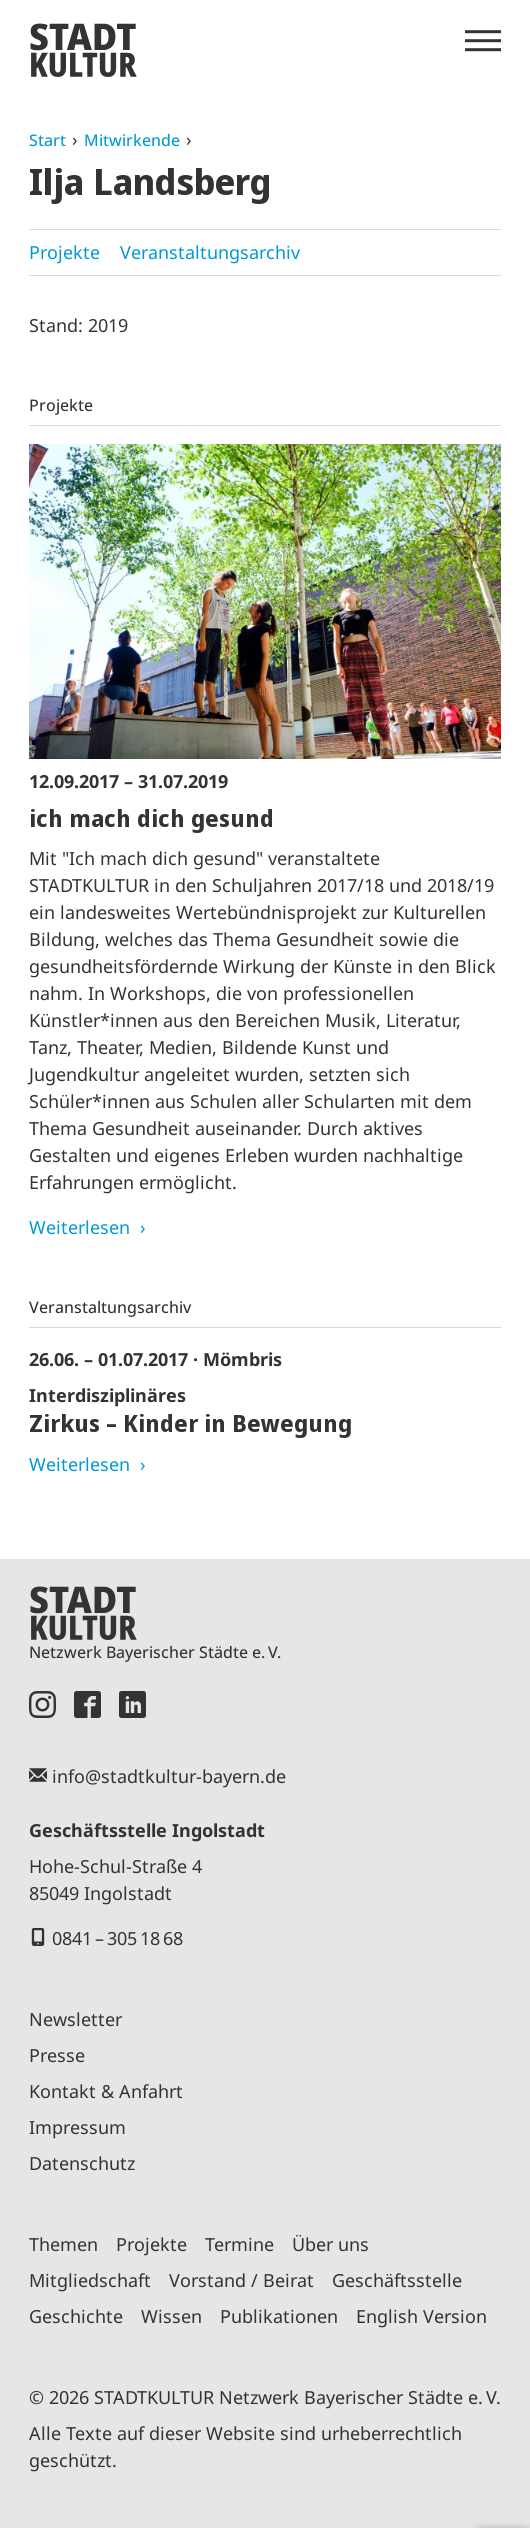 The width and height of the screenshot is (530, 2528). What do you see at coordinates (57, 2055) in the screenshot?
I see `Presse` at bounding box center [57, 2055].